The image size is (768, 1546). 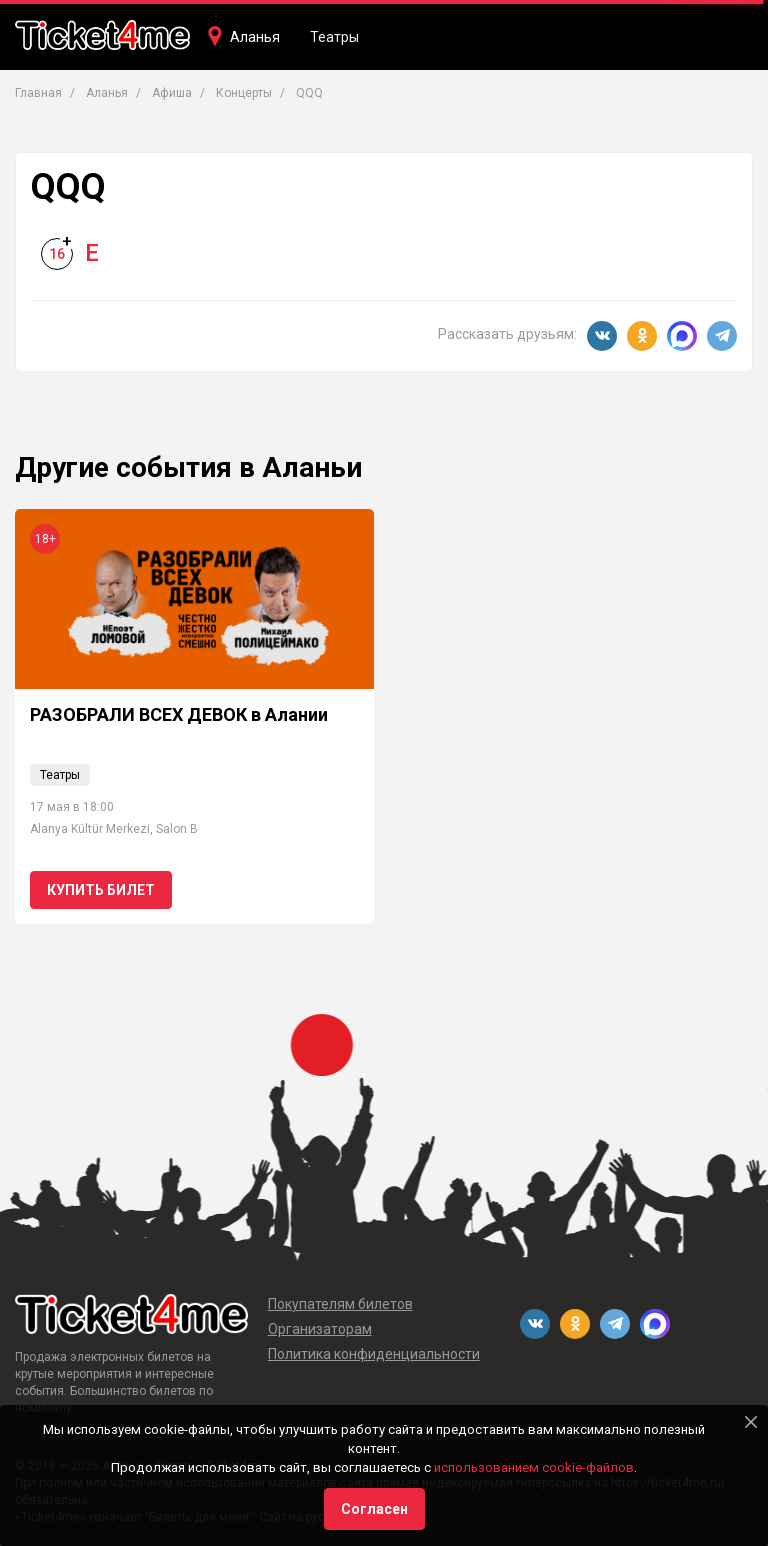 What do you see at coordinates (101, 890) in the screenshot?
I see `Купить билет` at bounding box center [101, 890].